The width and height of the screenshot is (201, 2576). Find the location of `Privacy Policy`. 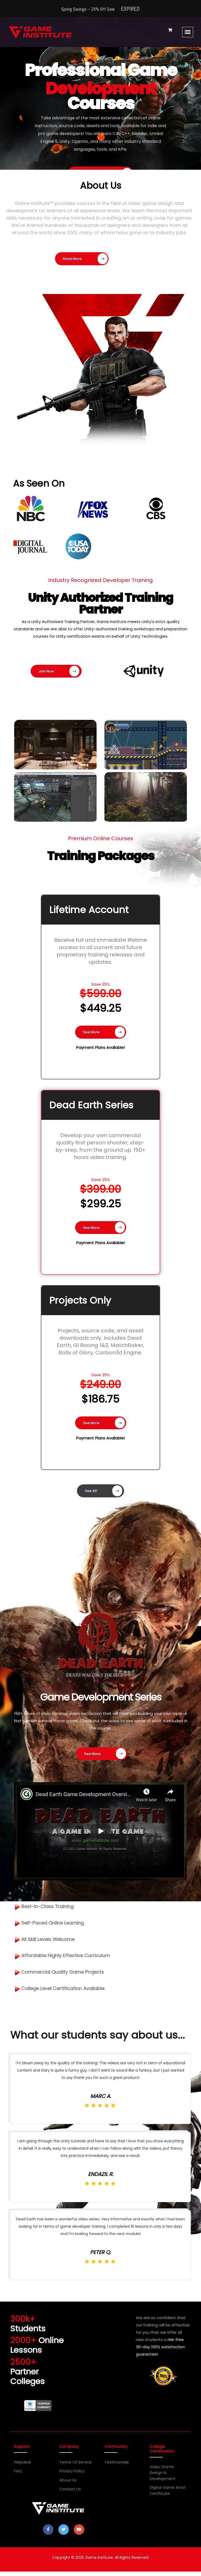

Privacy Policy is located at coordinates (71, 2480).